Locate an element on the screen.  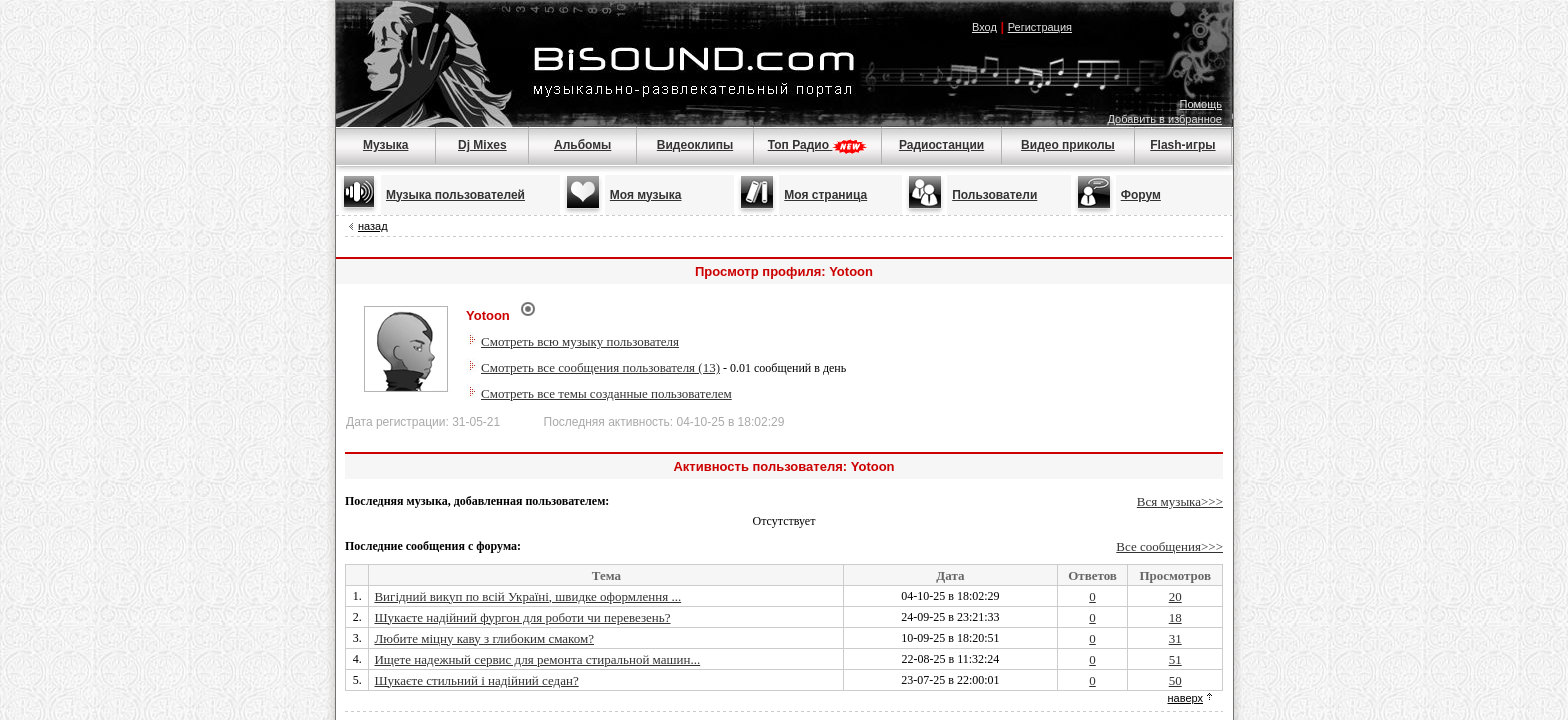
Вигідний викуп по всій Україні, швидке оформлення ... is located at coordinates (527, 596).